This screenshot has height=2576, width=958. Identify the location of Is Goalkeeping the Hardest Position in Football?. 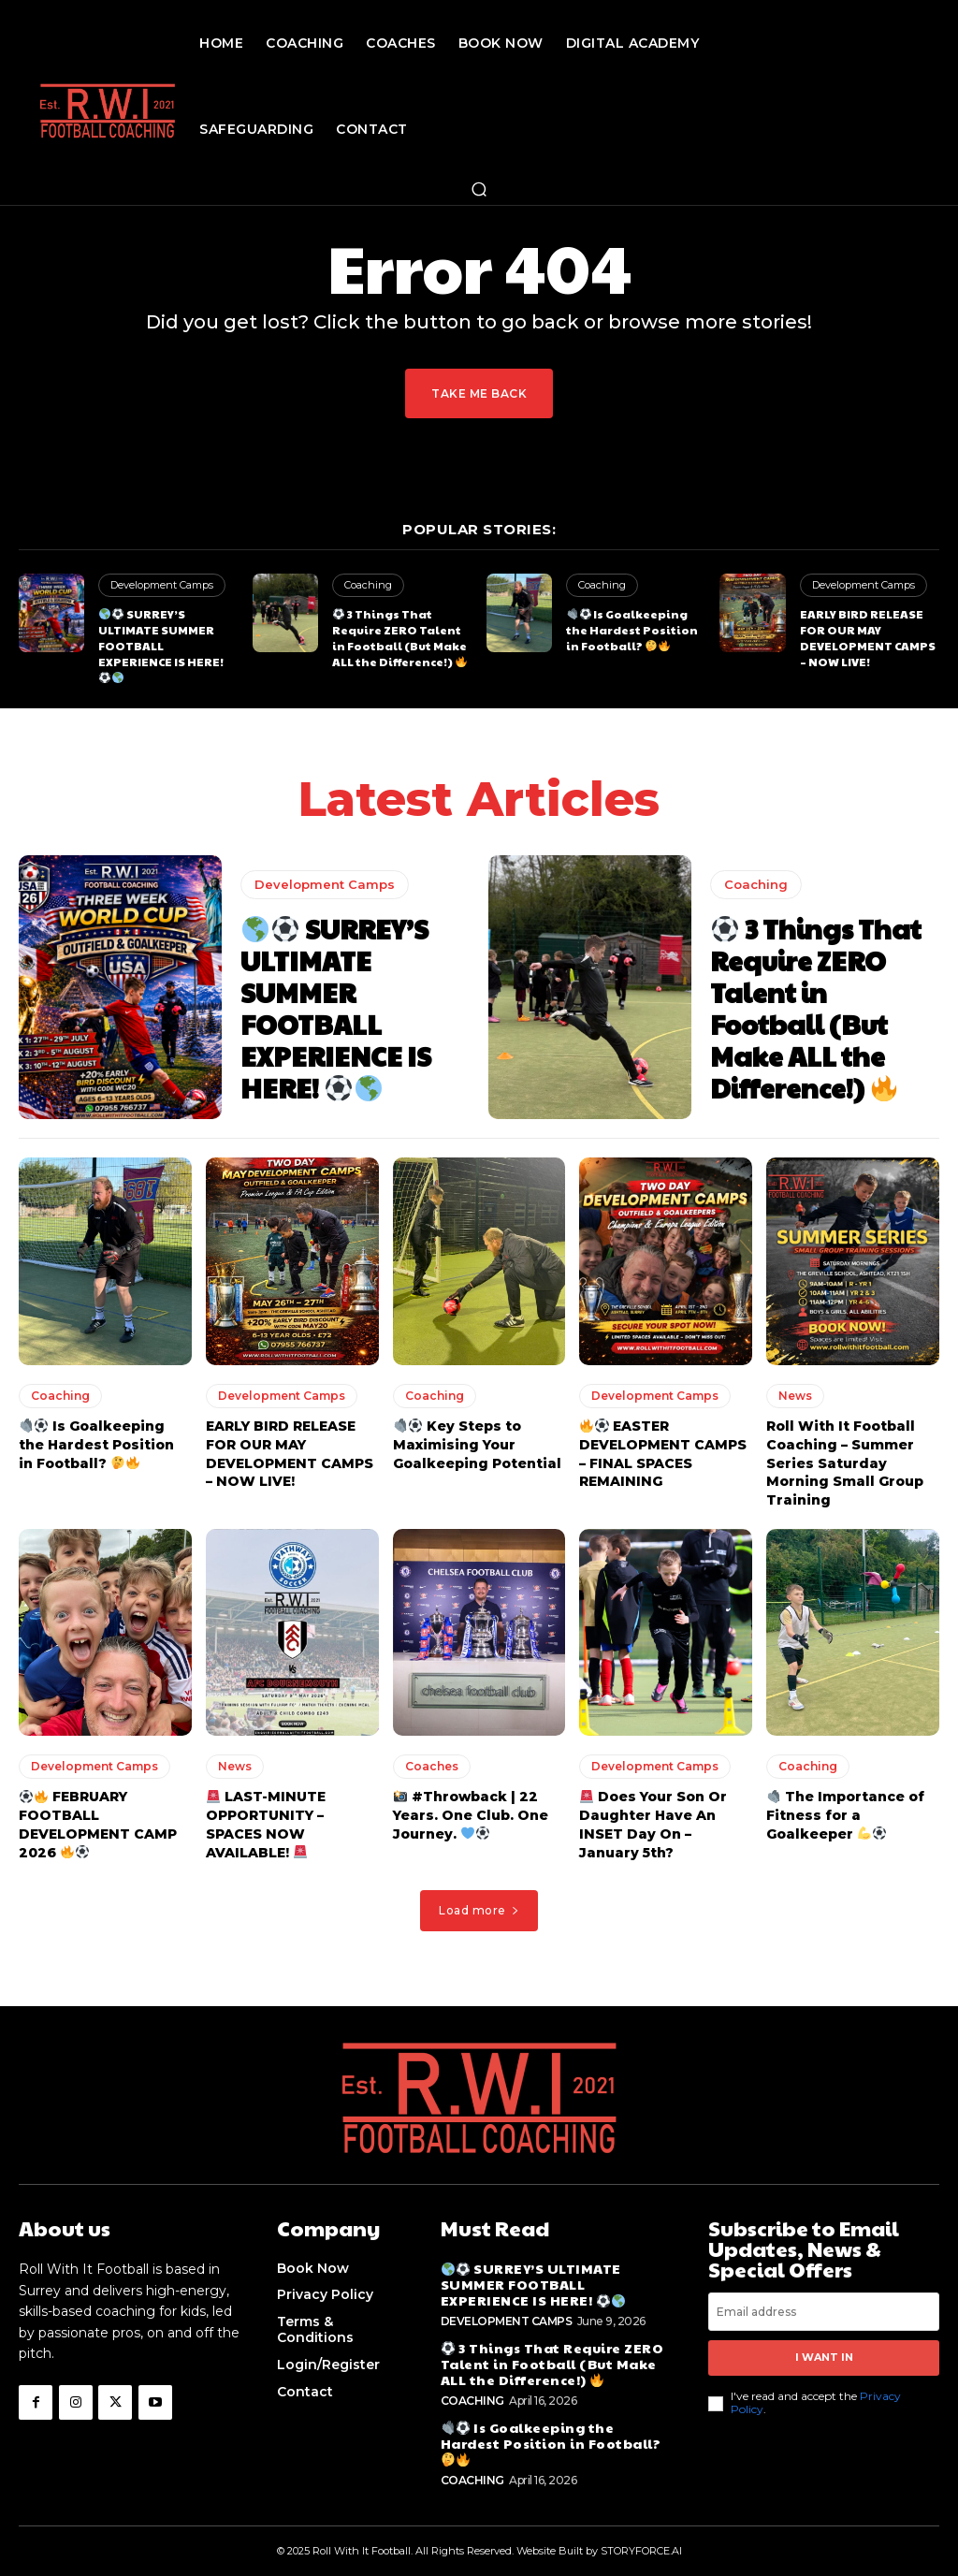
(632, 629).